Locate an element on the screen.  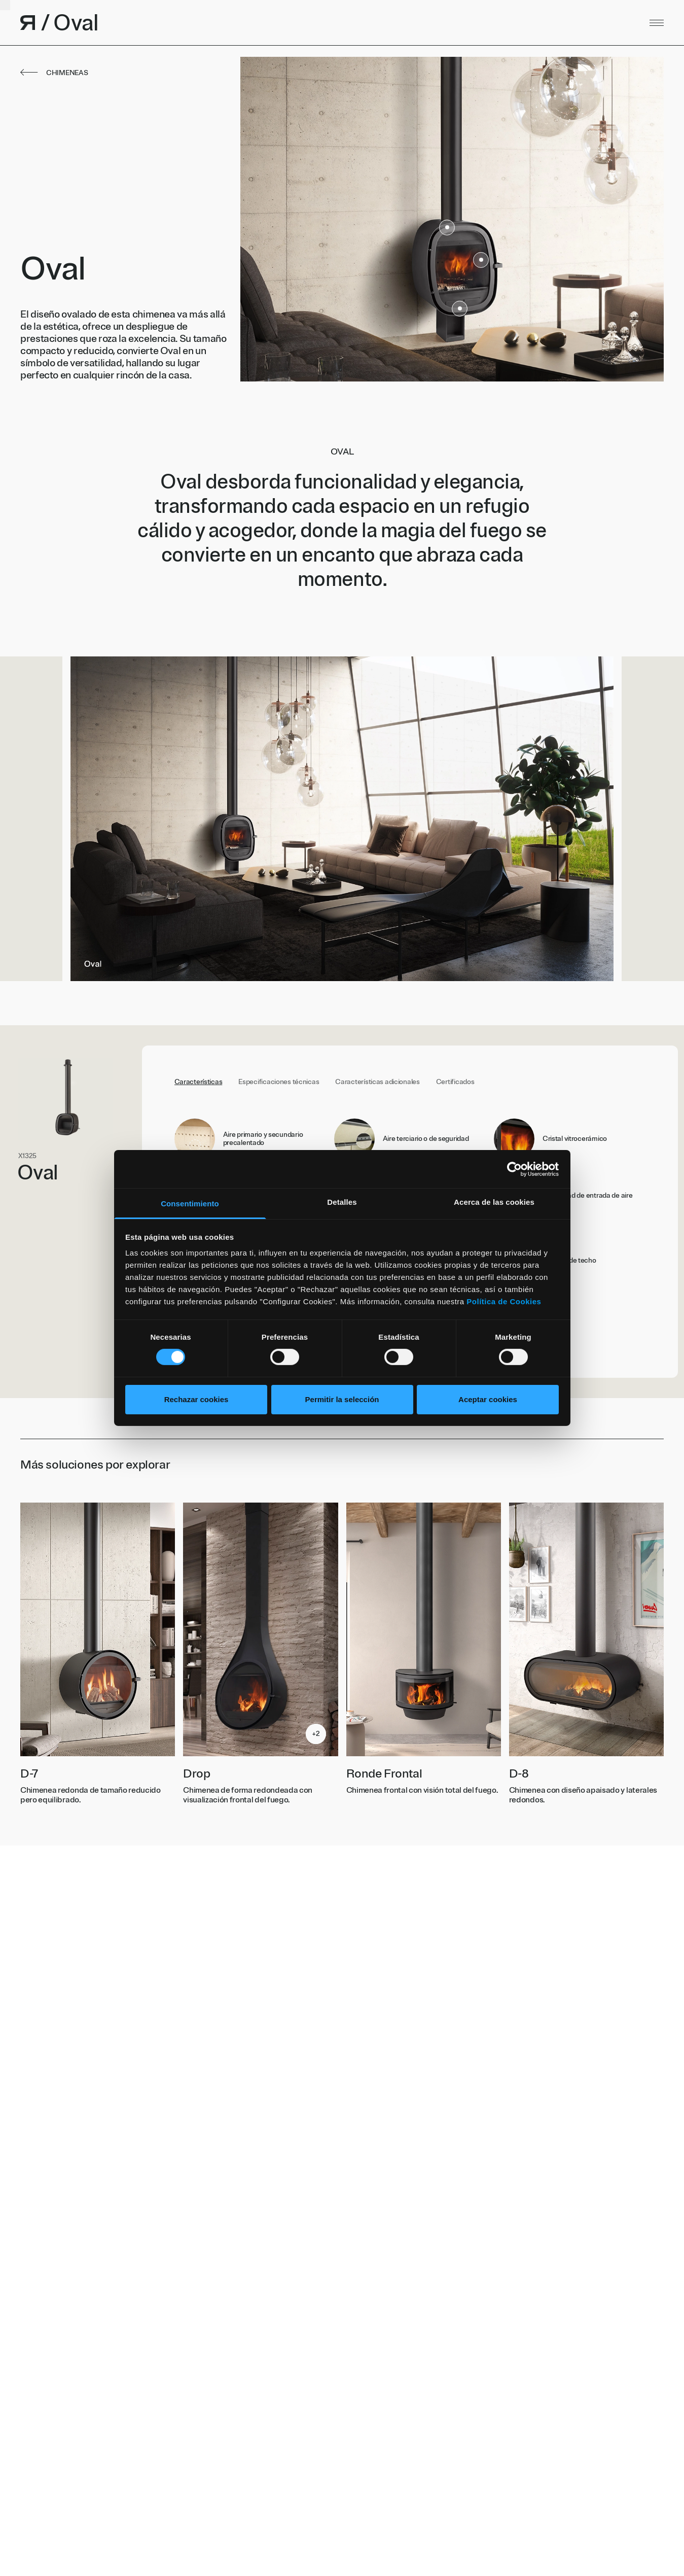
Características is located at coordinates (198, 1082).